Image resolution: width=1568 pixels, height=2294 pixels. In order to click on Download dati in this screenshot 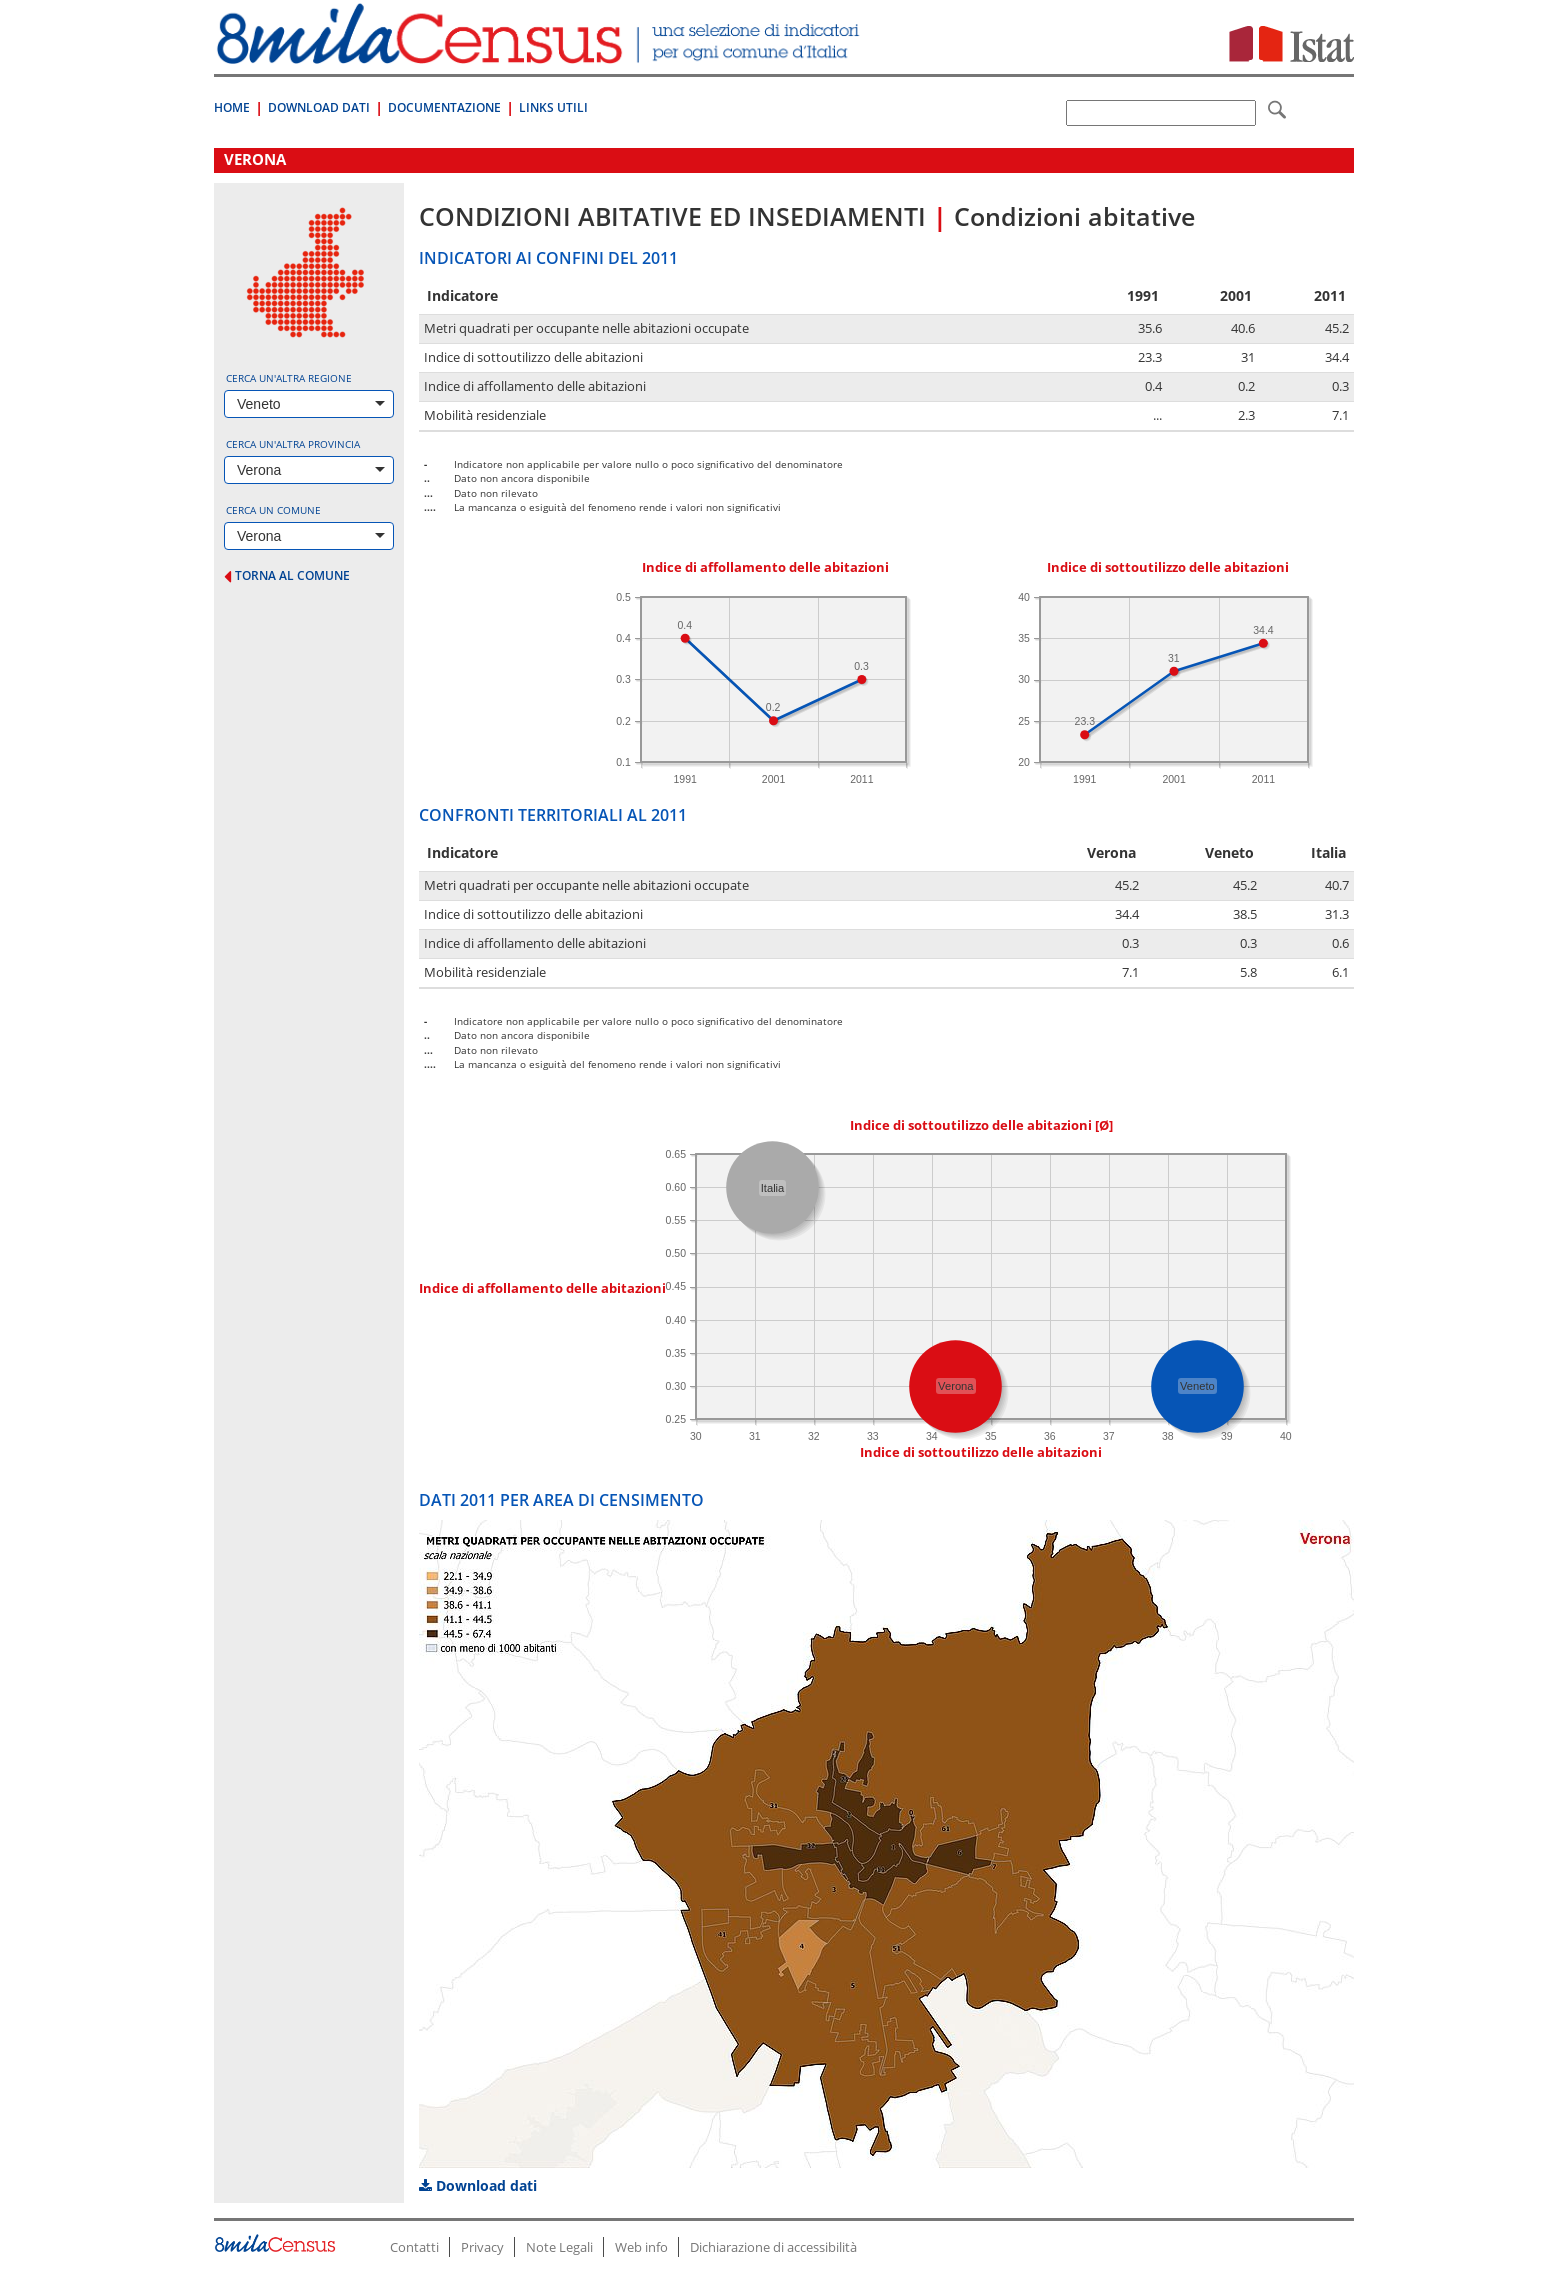, I will do `click(478, 2185)`.